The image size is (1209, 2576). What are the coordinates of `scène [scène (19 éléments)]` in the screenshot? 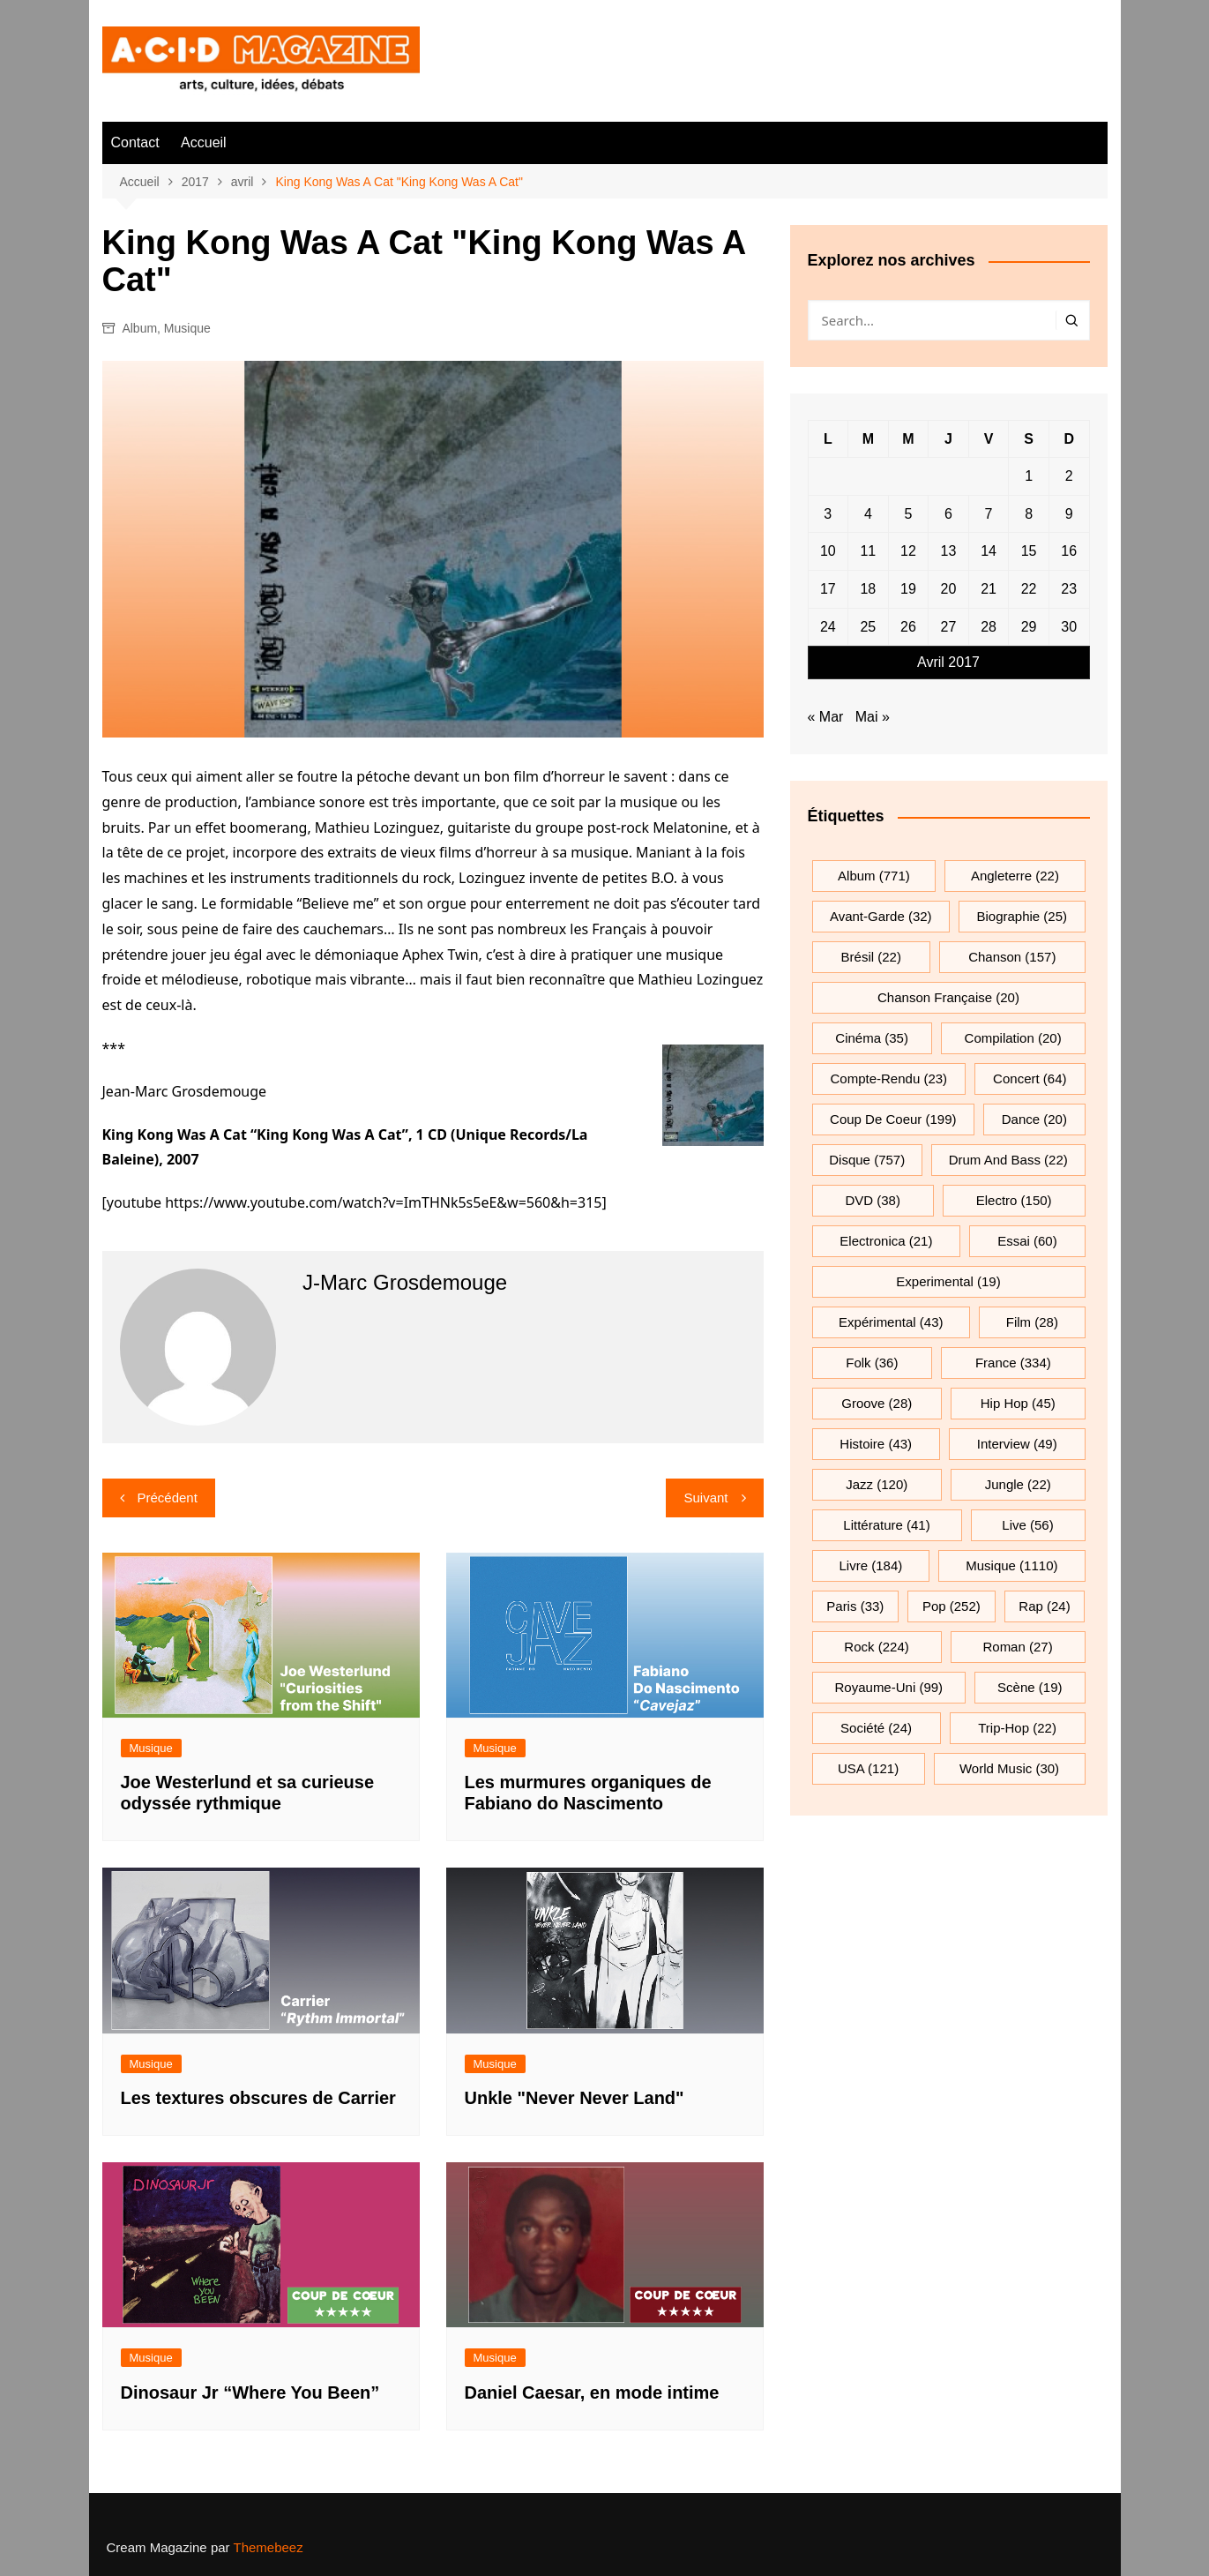 It's located at (1029, 1687).